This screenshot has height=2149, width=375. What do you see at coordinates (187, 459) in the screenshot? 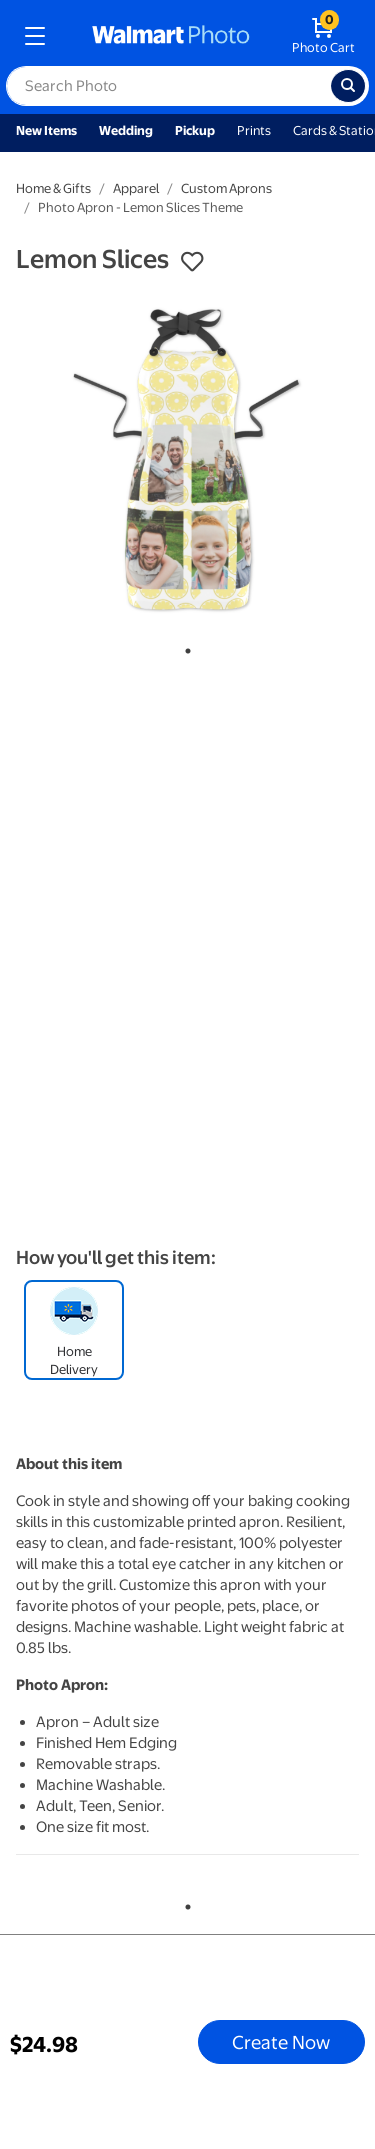
I see `[tabpanel]` at bounding box center [187, 459].